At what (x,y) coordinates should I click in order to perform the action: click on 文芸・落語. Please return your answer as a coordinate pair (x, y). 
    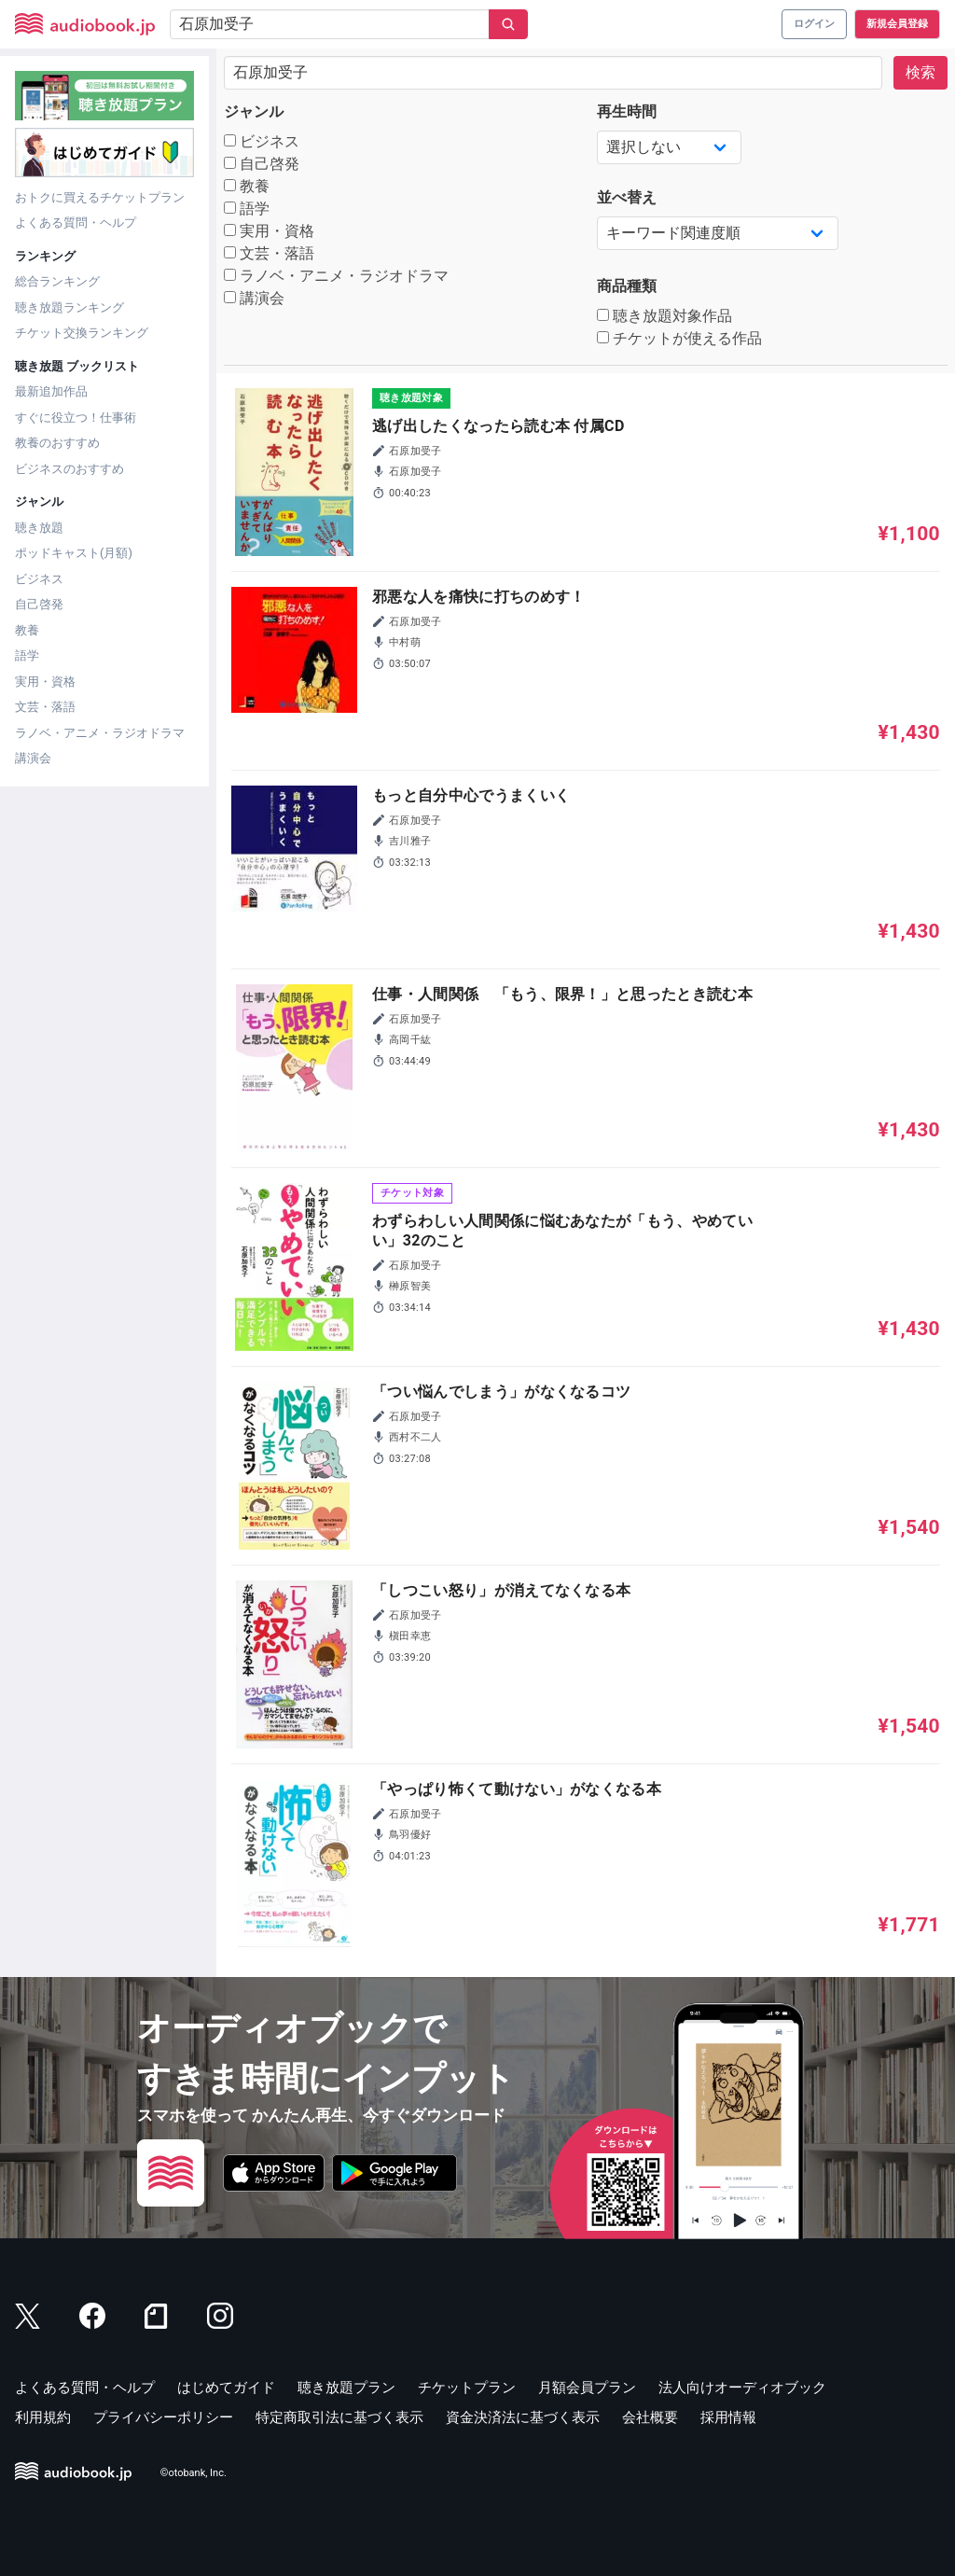
    Looking at the image, I should click on (45, 707).